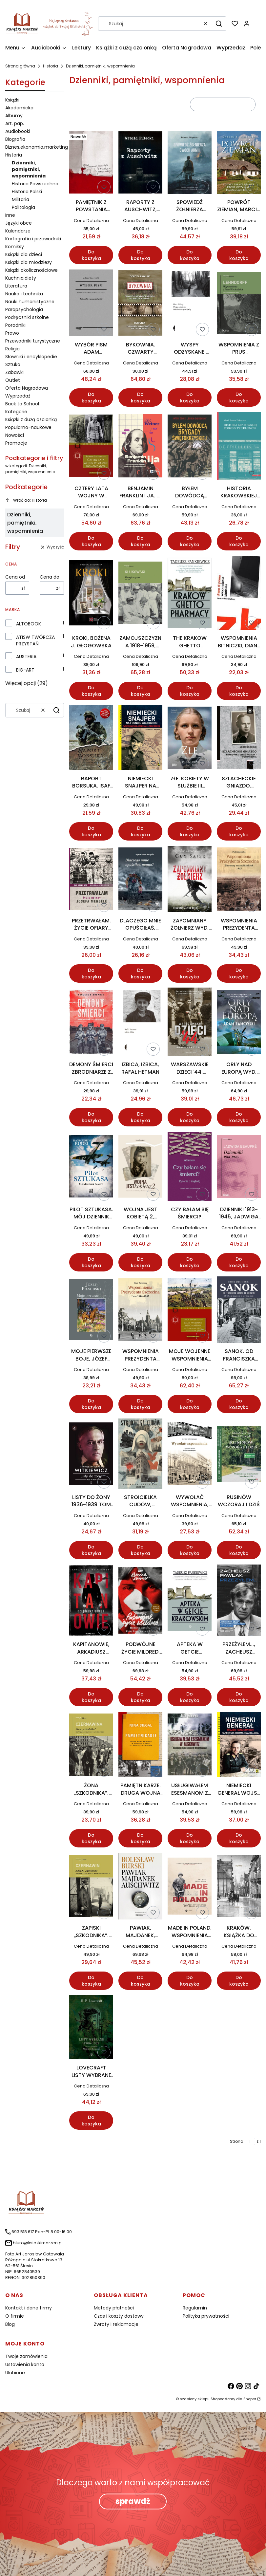  Describe the element at coordinates (49, 577) in the screenshot. I see `Cena do` at that location.